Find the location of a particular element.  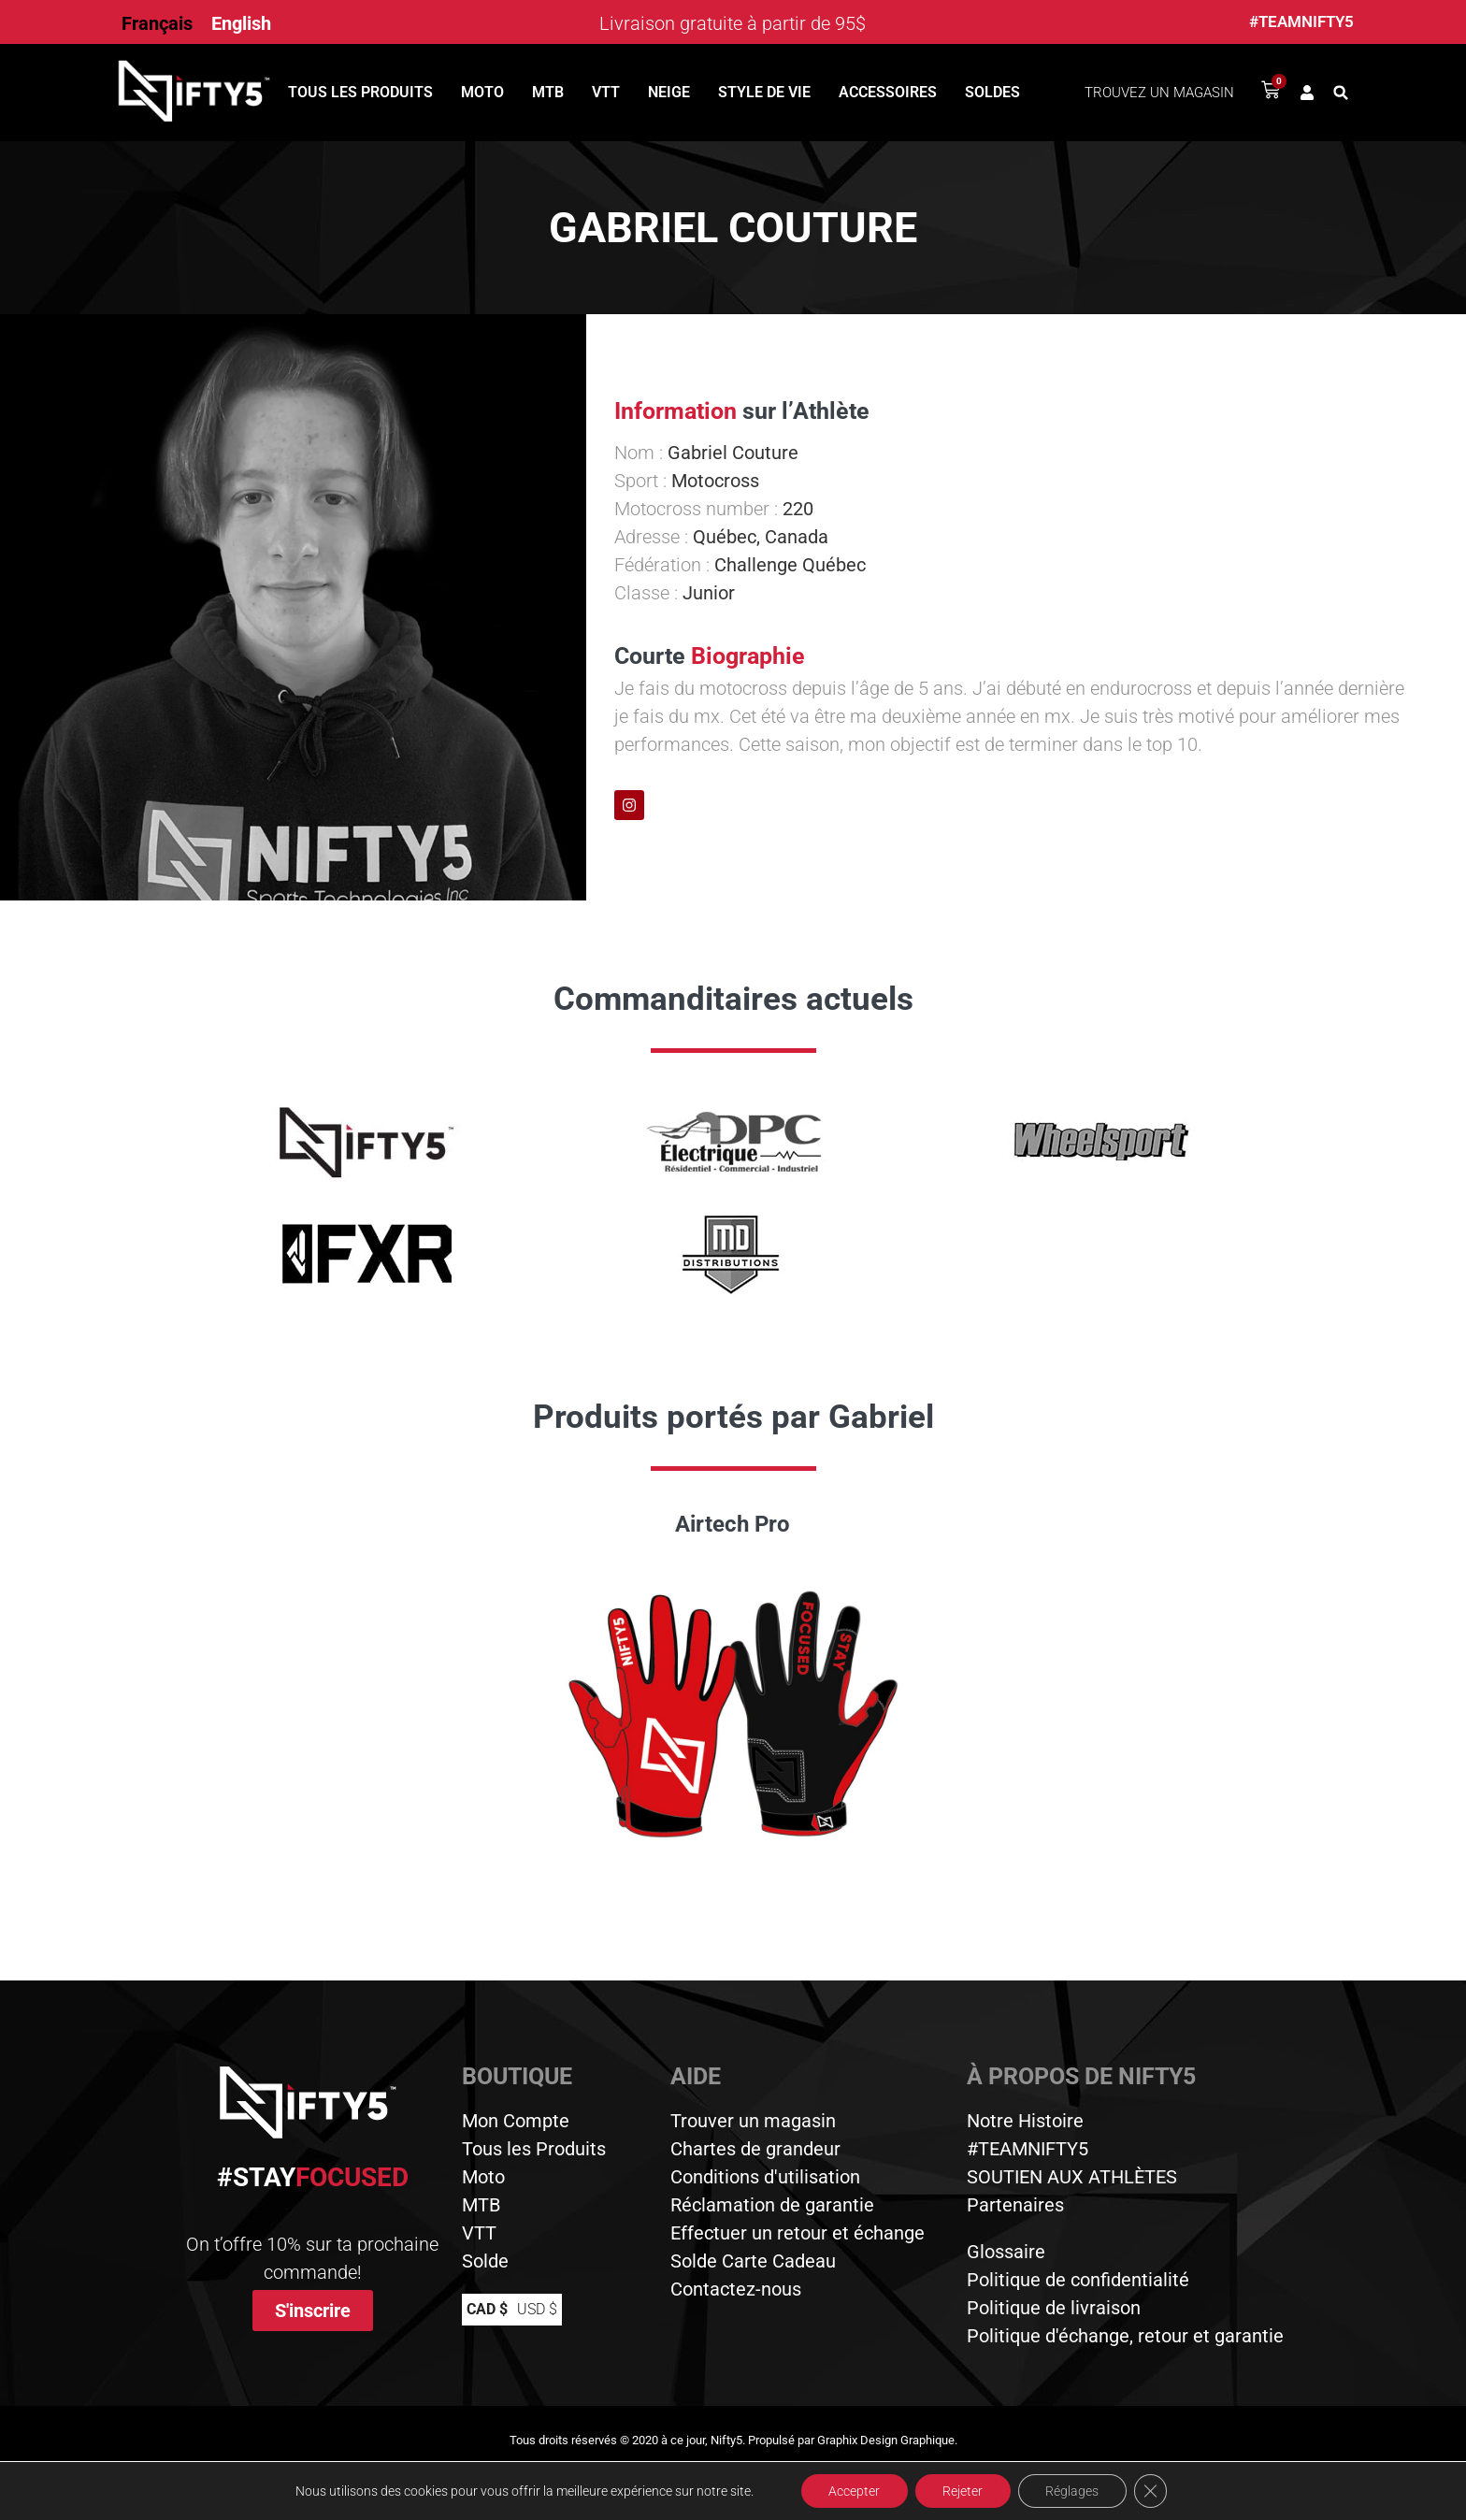

Accessoires is located at coordinates (888, 92).